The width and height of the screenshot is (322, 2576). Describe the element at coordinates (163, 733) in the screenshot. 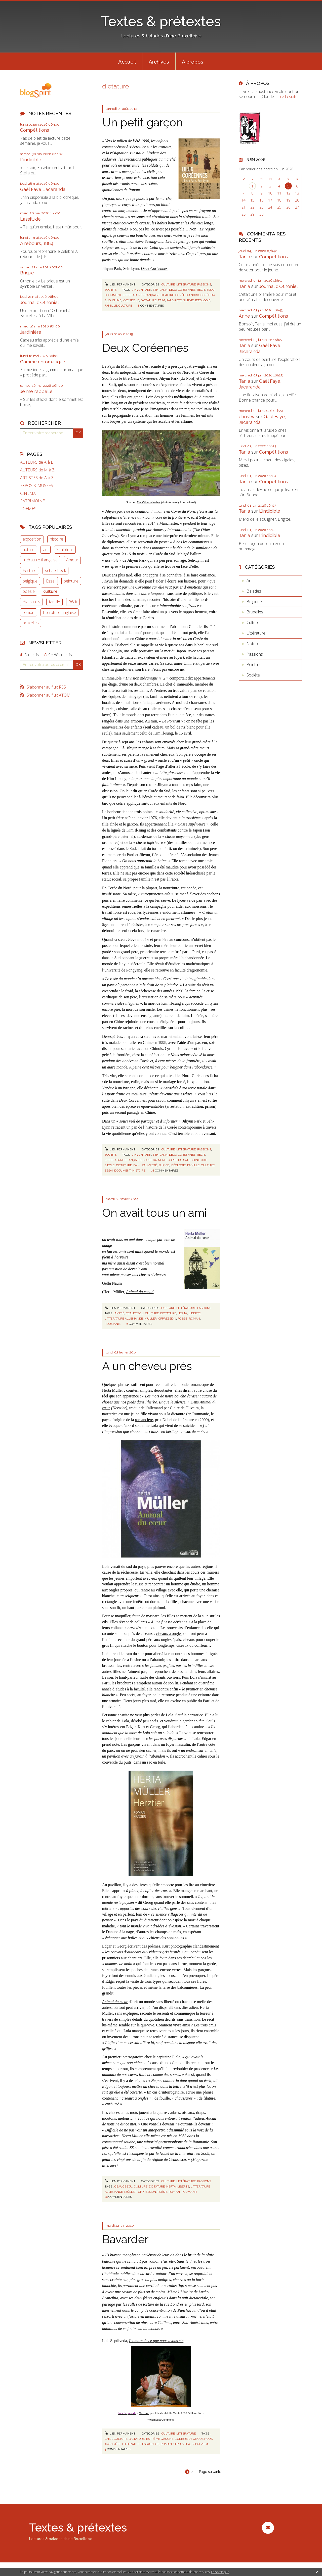

I see `Kim Il-sung` at that location.